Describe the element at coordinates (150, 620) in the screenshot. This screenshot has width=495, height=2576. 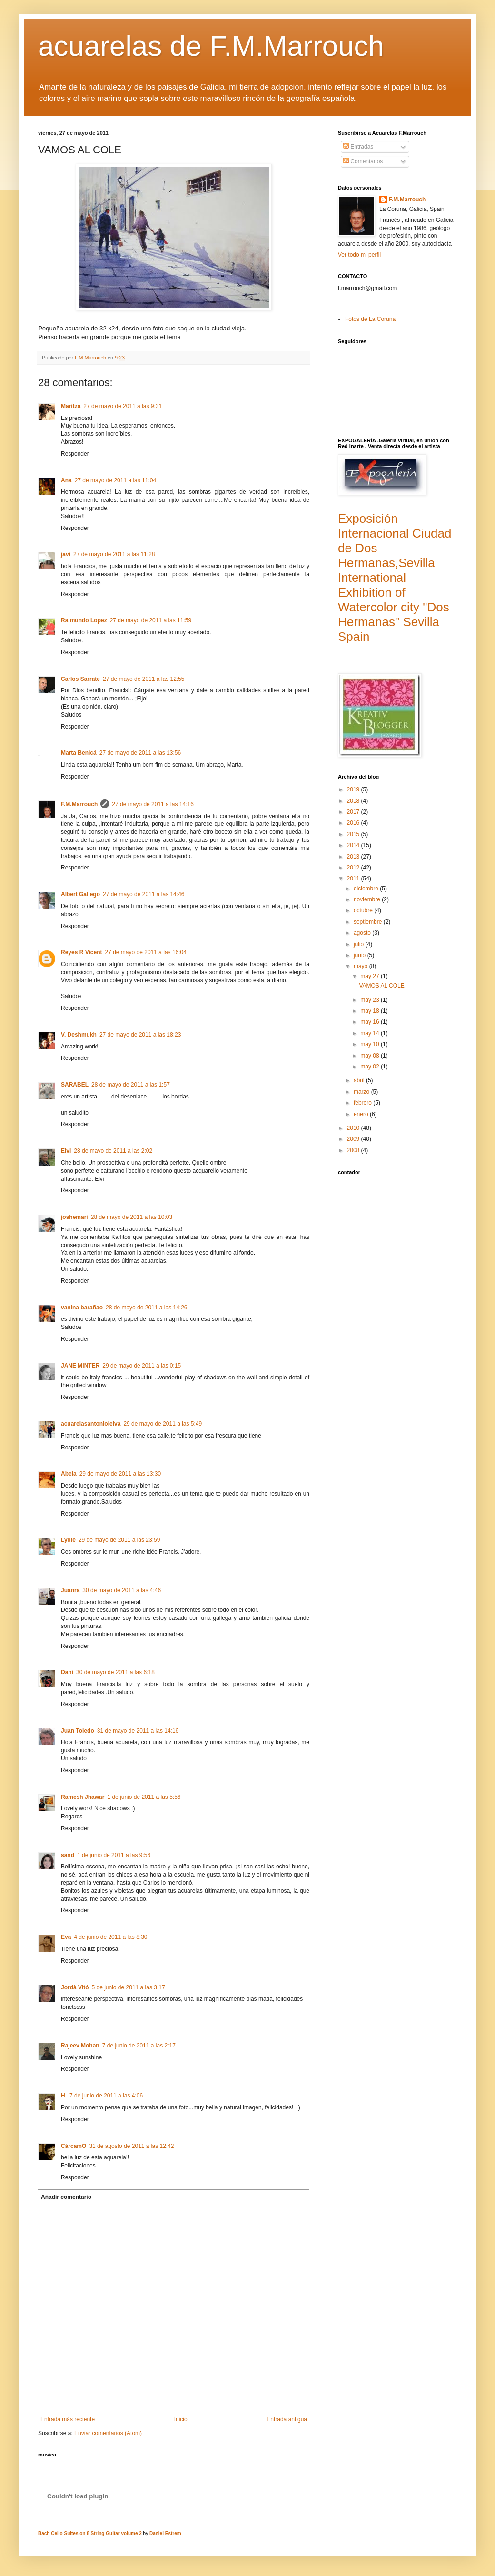
I see `27 de mayo de 2011 a las 11:59` at that location.